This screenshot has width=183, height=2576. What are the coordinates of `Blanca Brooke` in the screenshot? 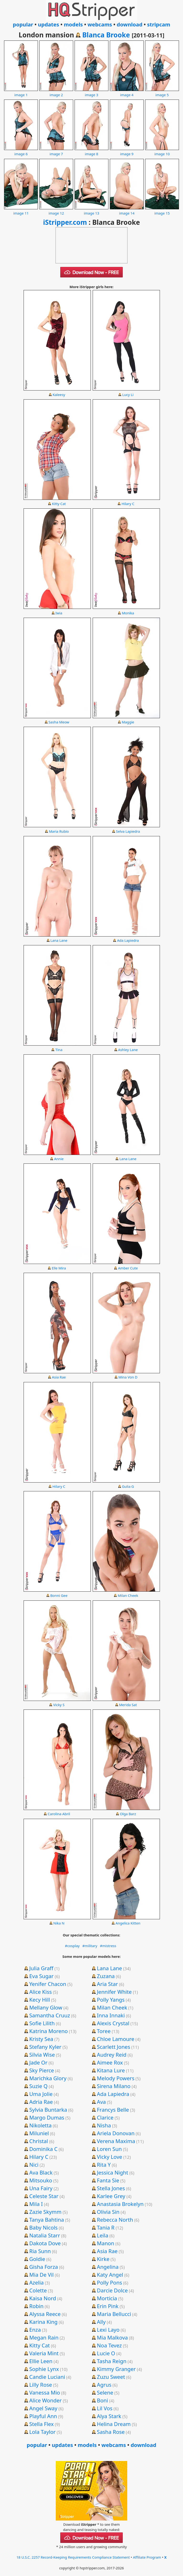 It's located at (106, 34).